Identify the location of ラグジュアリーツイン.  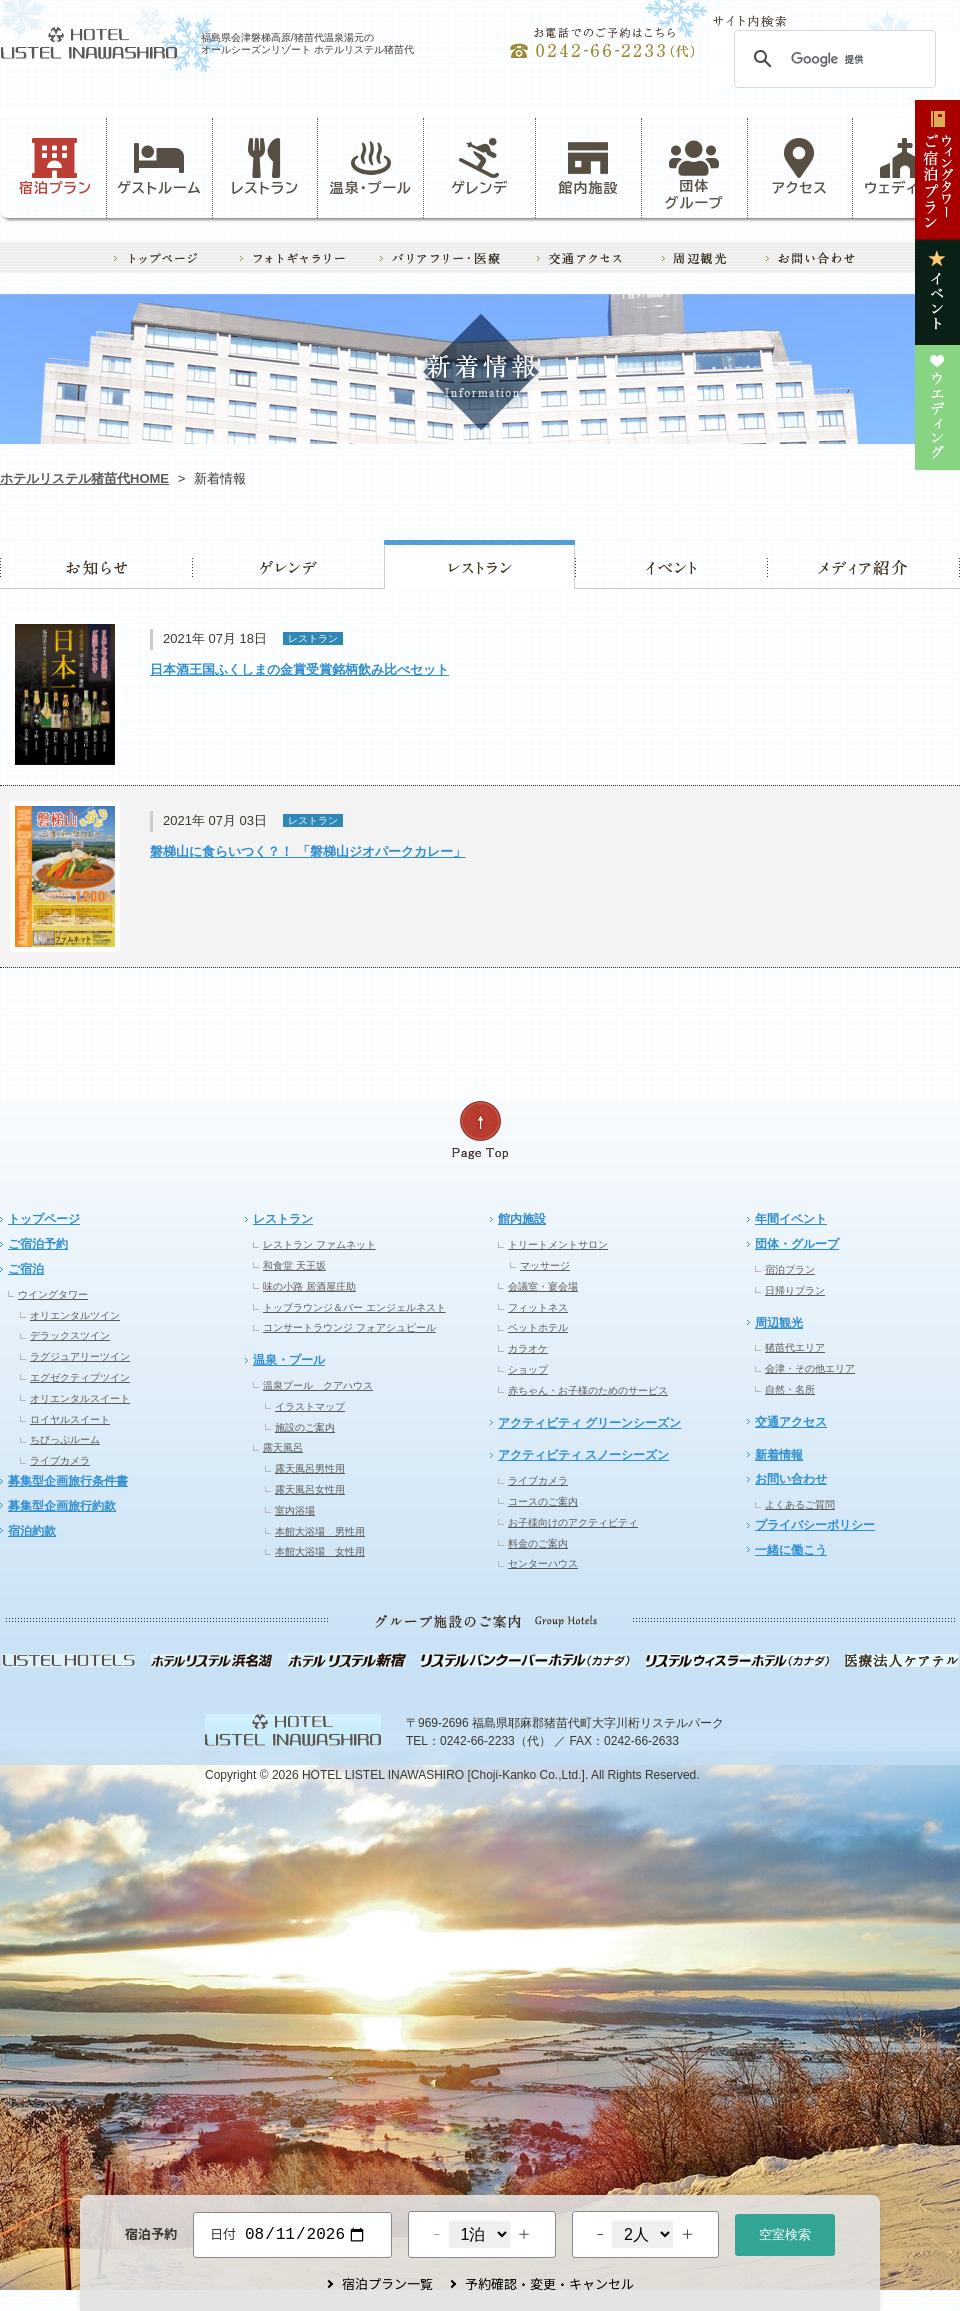
(80, 1356).